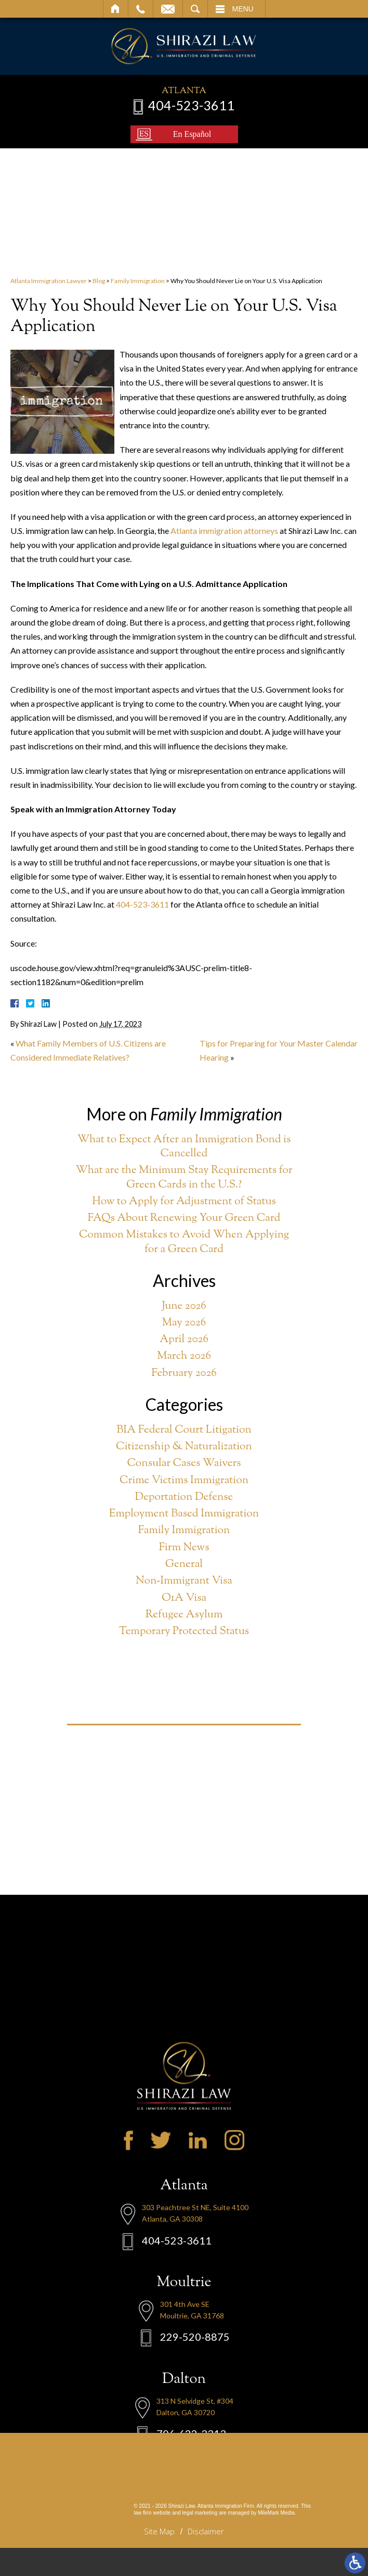  Describe the element at coordinates (184, 1202) in the screenshot. I see `How to Apply for Adjustment of Status` at that location.